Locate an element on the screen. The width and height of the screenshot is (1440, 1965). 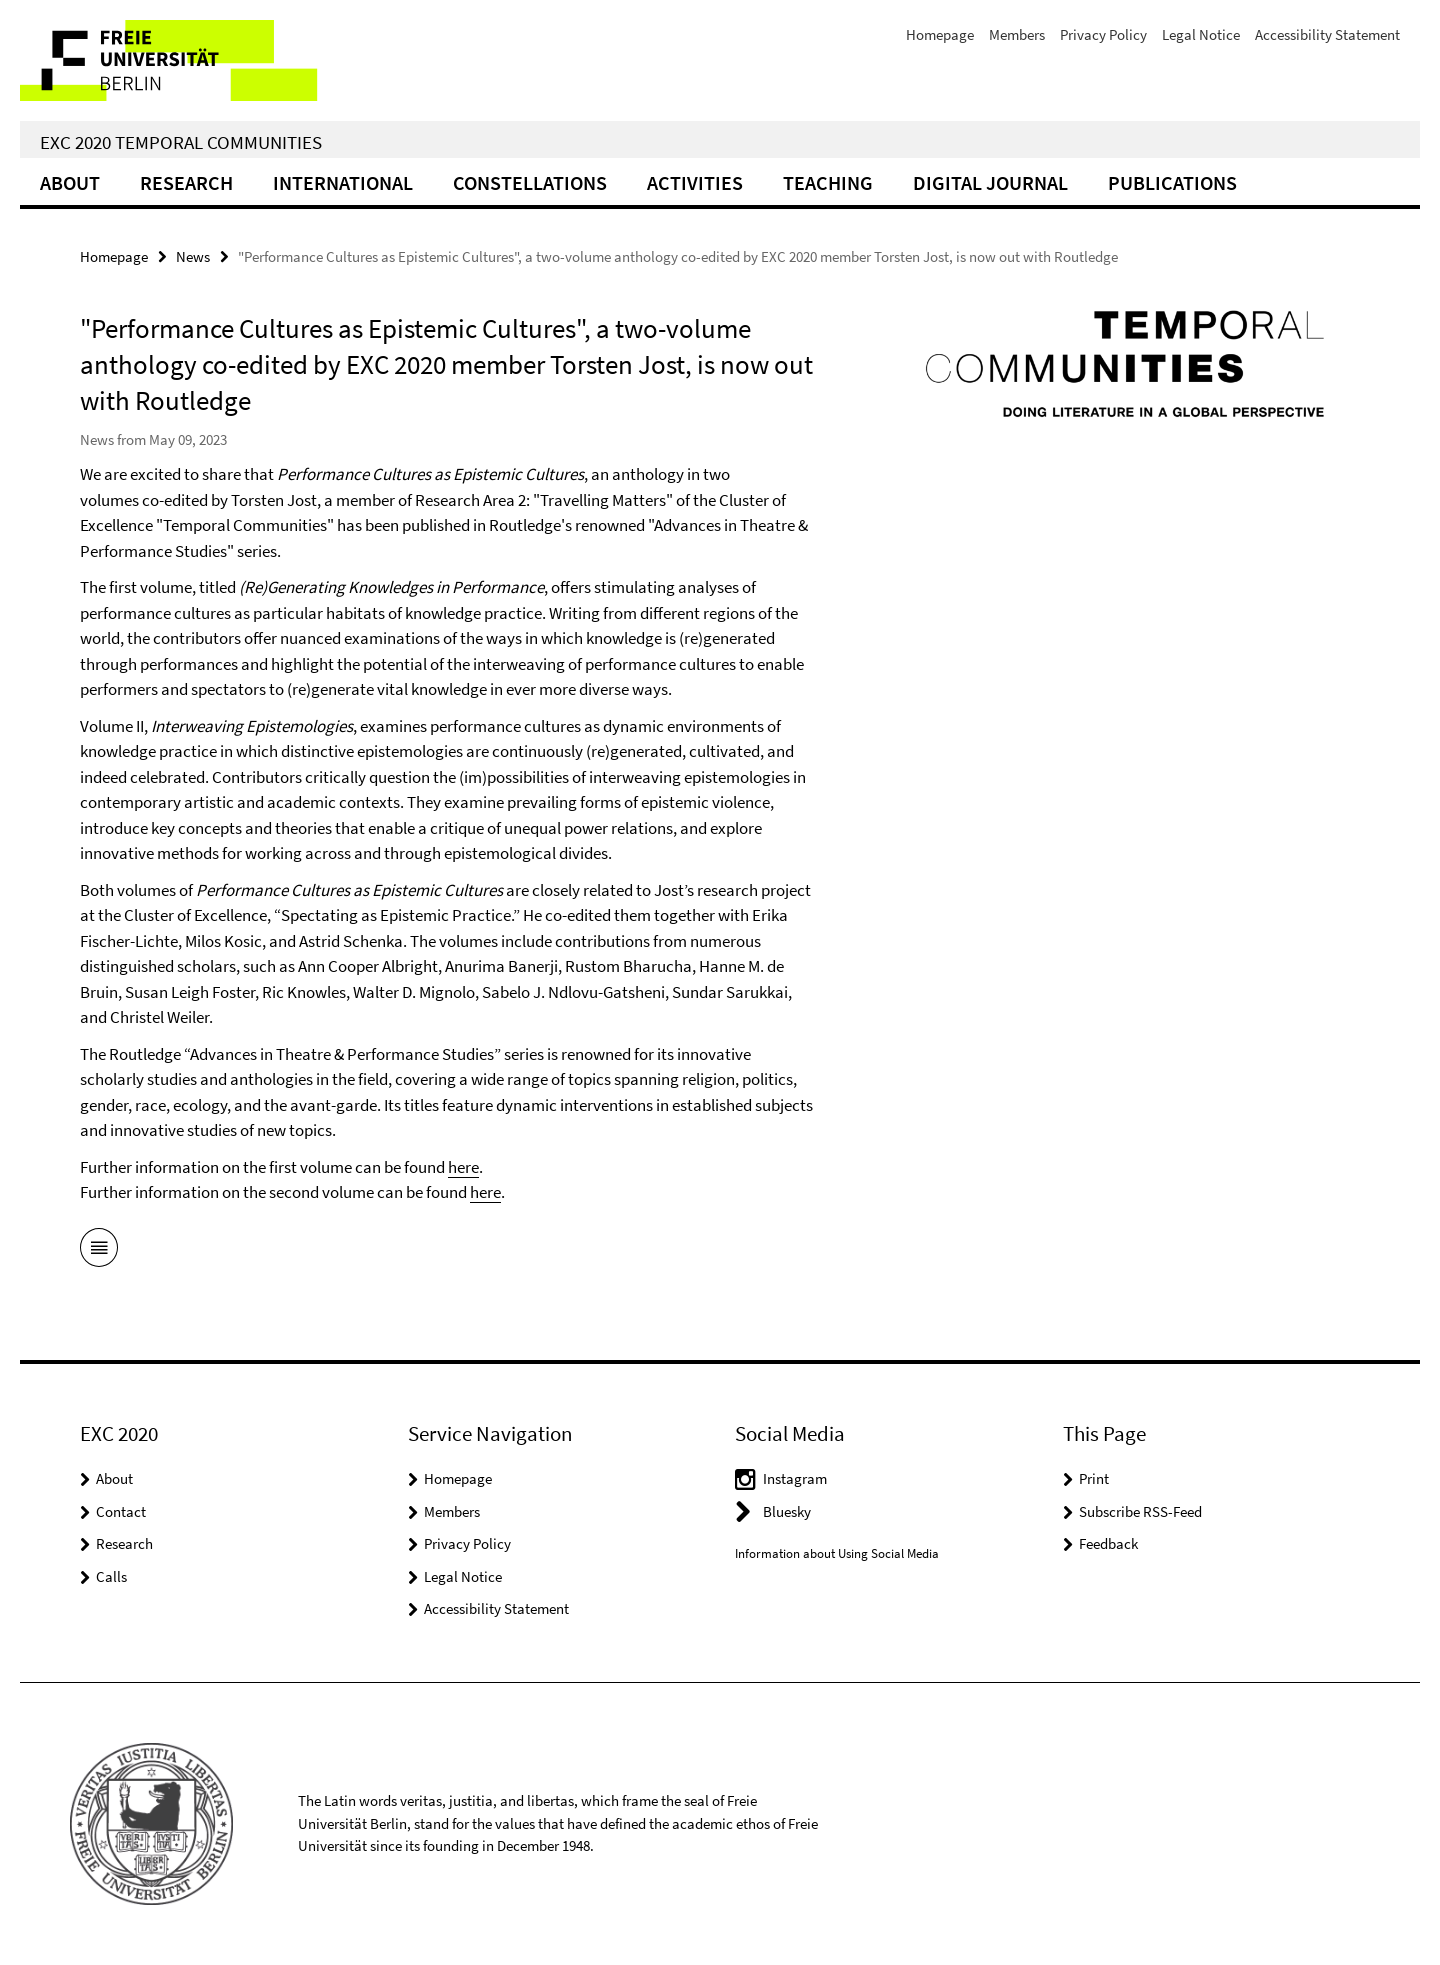
Research is located at coordinates (186, 182).